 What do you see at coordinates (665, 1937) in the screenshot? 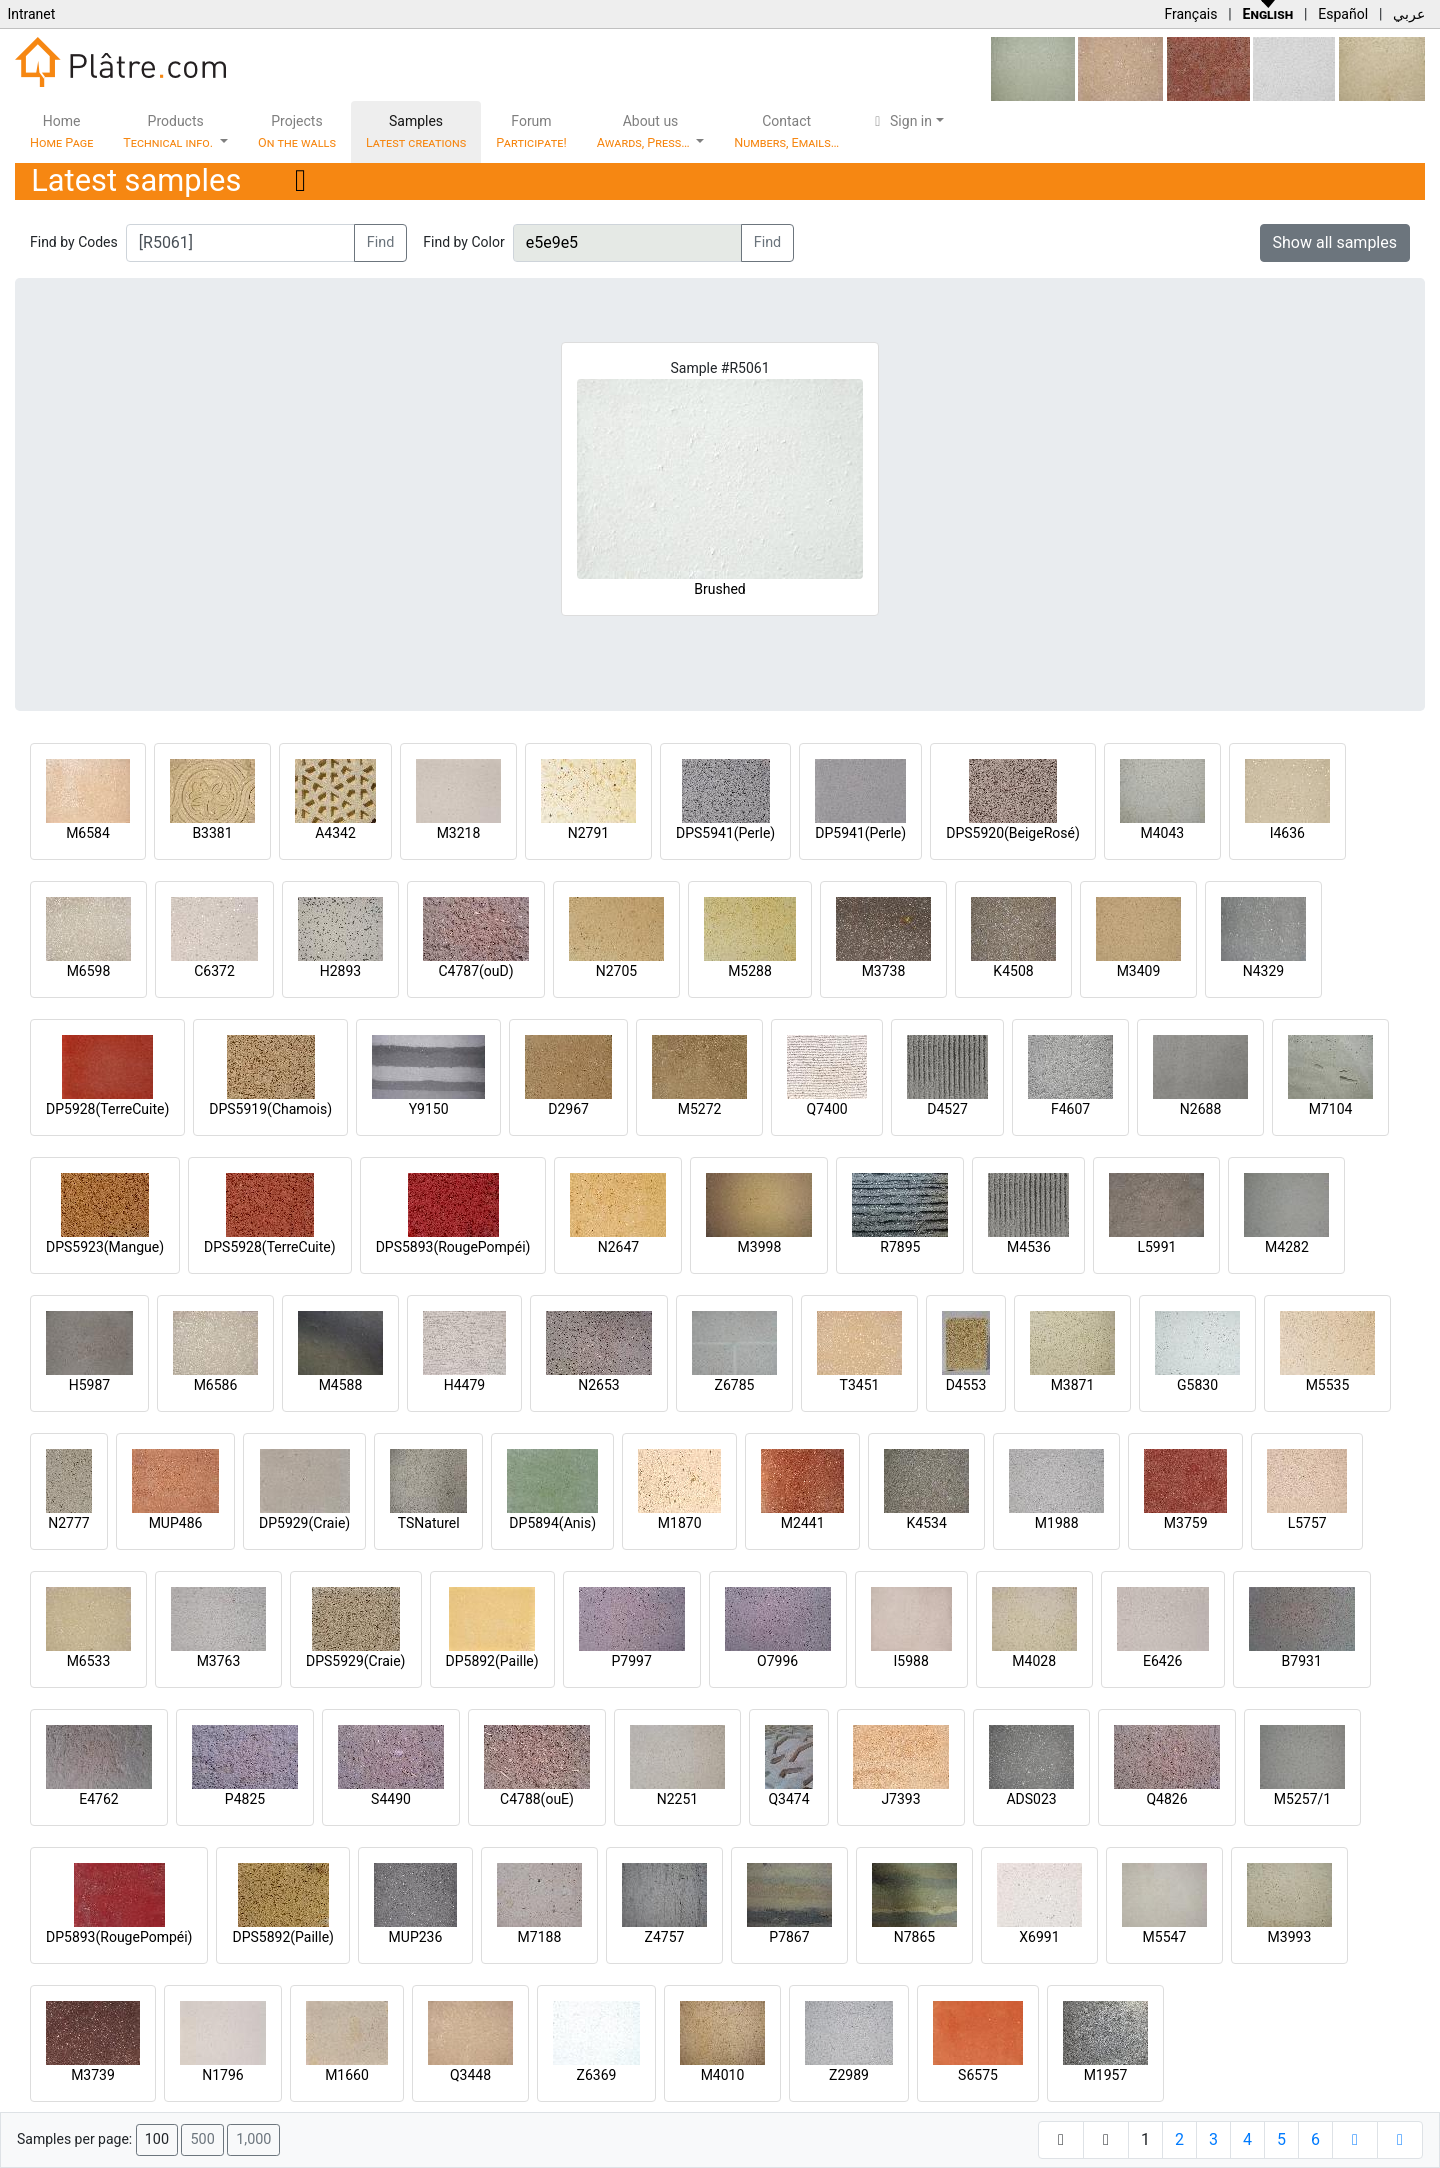
I see `Z4757` at bounding box center [665, 1937].